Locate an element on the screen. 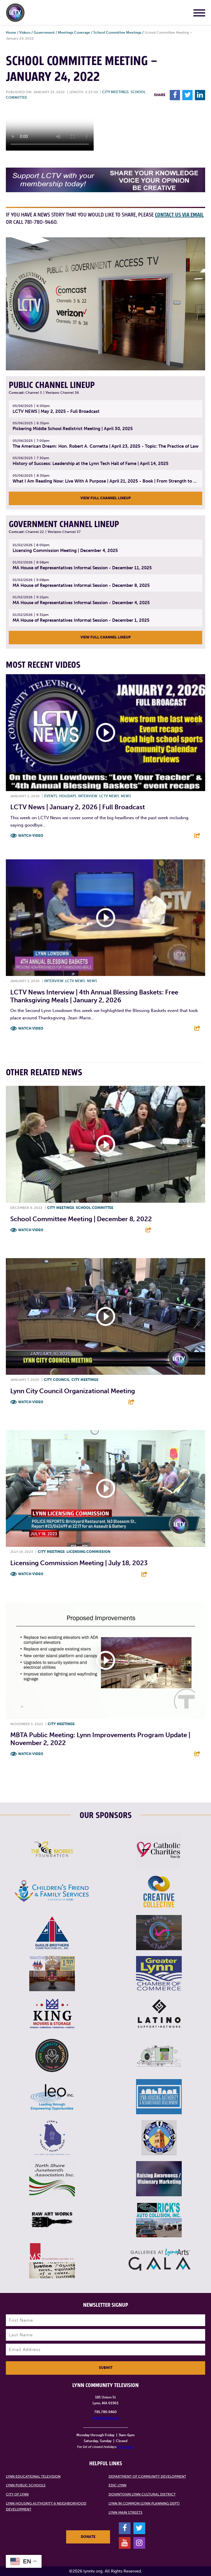  EDIC Lynn is located at coordinates (117, 2485).